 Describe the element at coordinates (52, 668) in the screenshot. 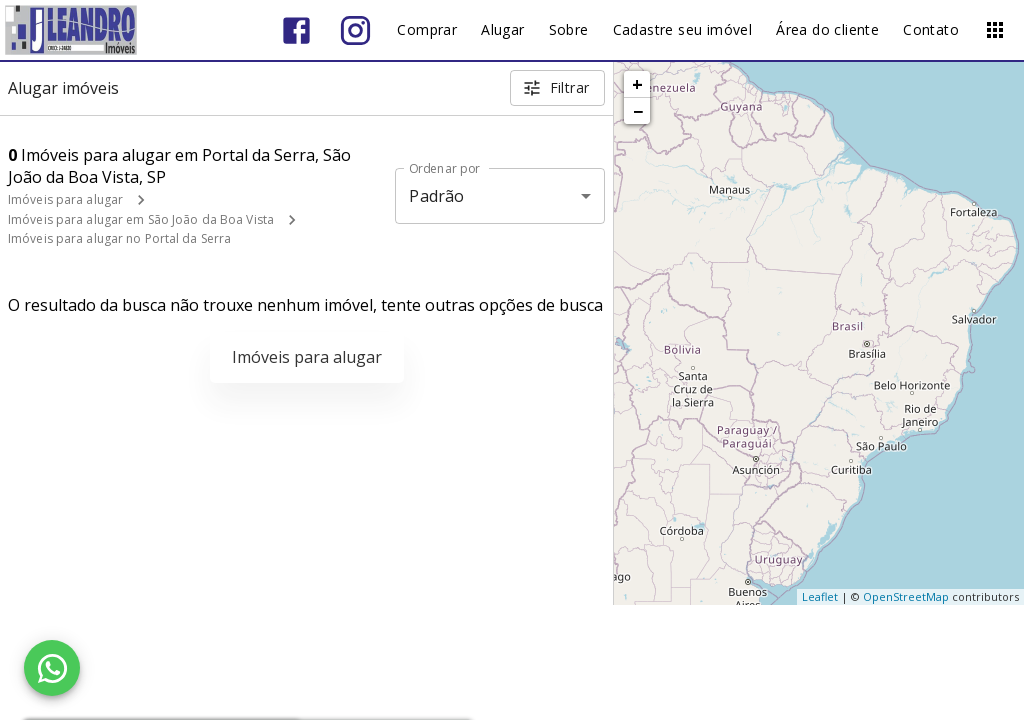

I see `[WhatsApp]` at that location.